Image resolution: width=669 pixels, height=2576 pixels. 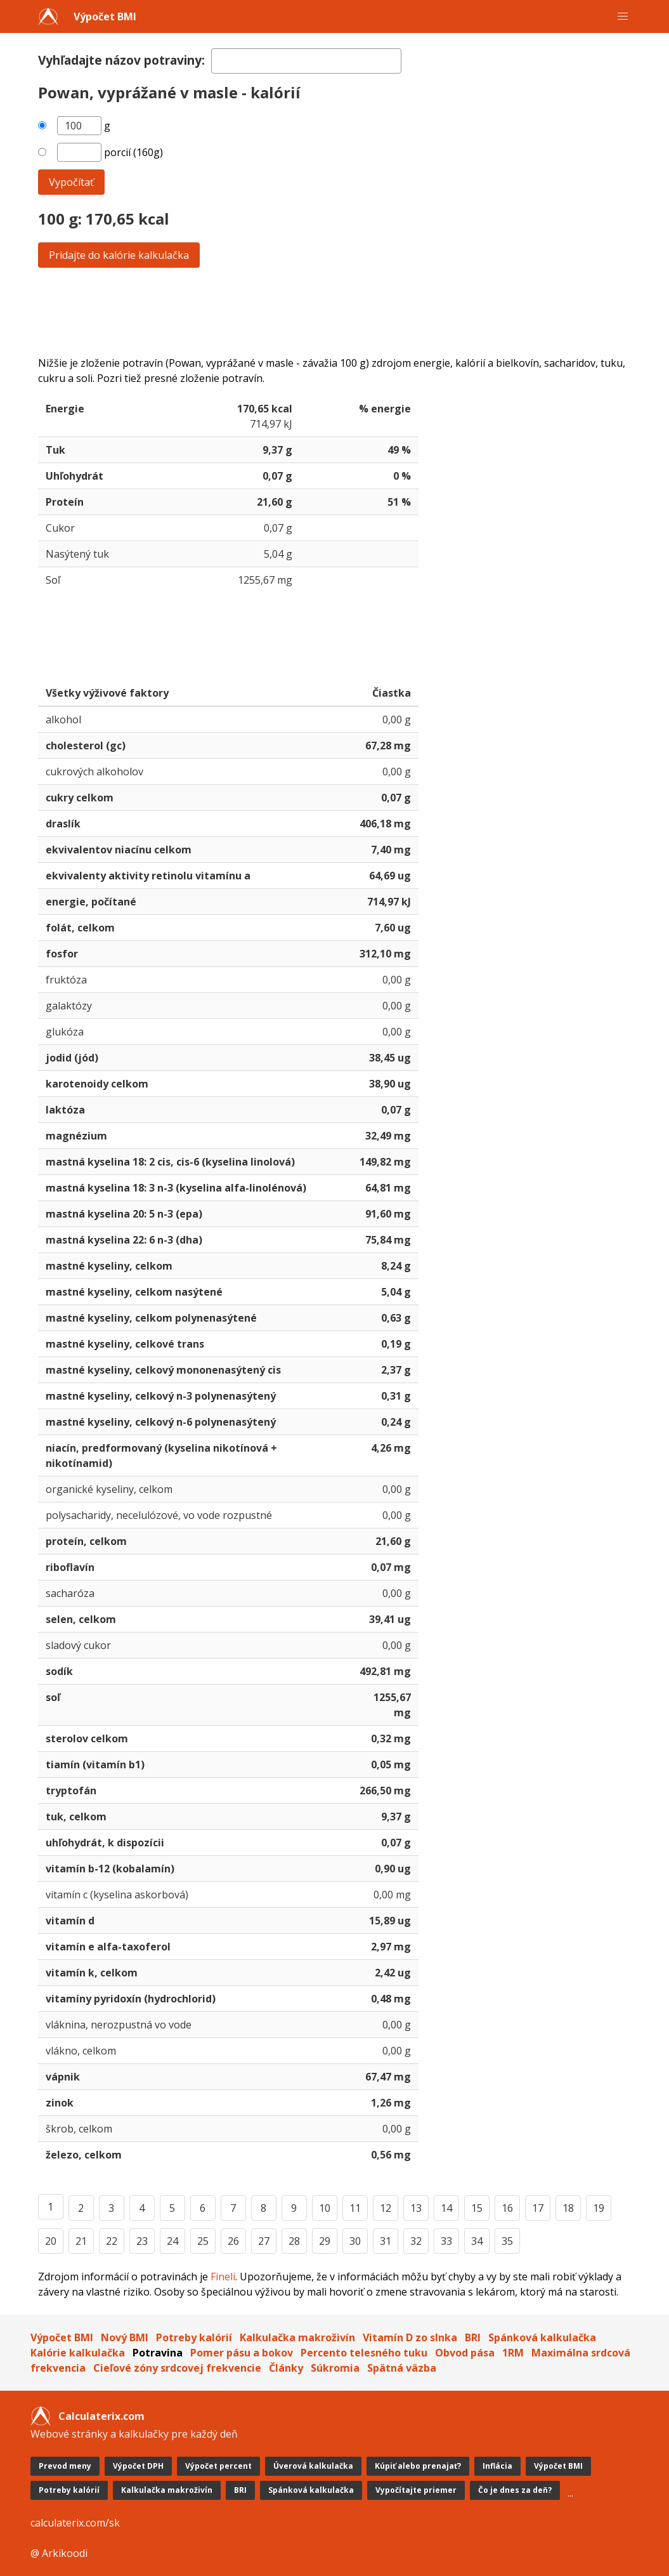 What do you see at coordinates (50, 2241) in the screenshot?
I see `20` at bounding box center [50, 2241].